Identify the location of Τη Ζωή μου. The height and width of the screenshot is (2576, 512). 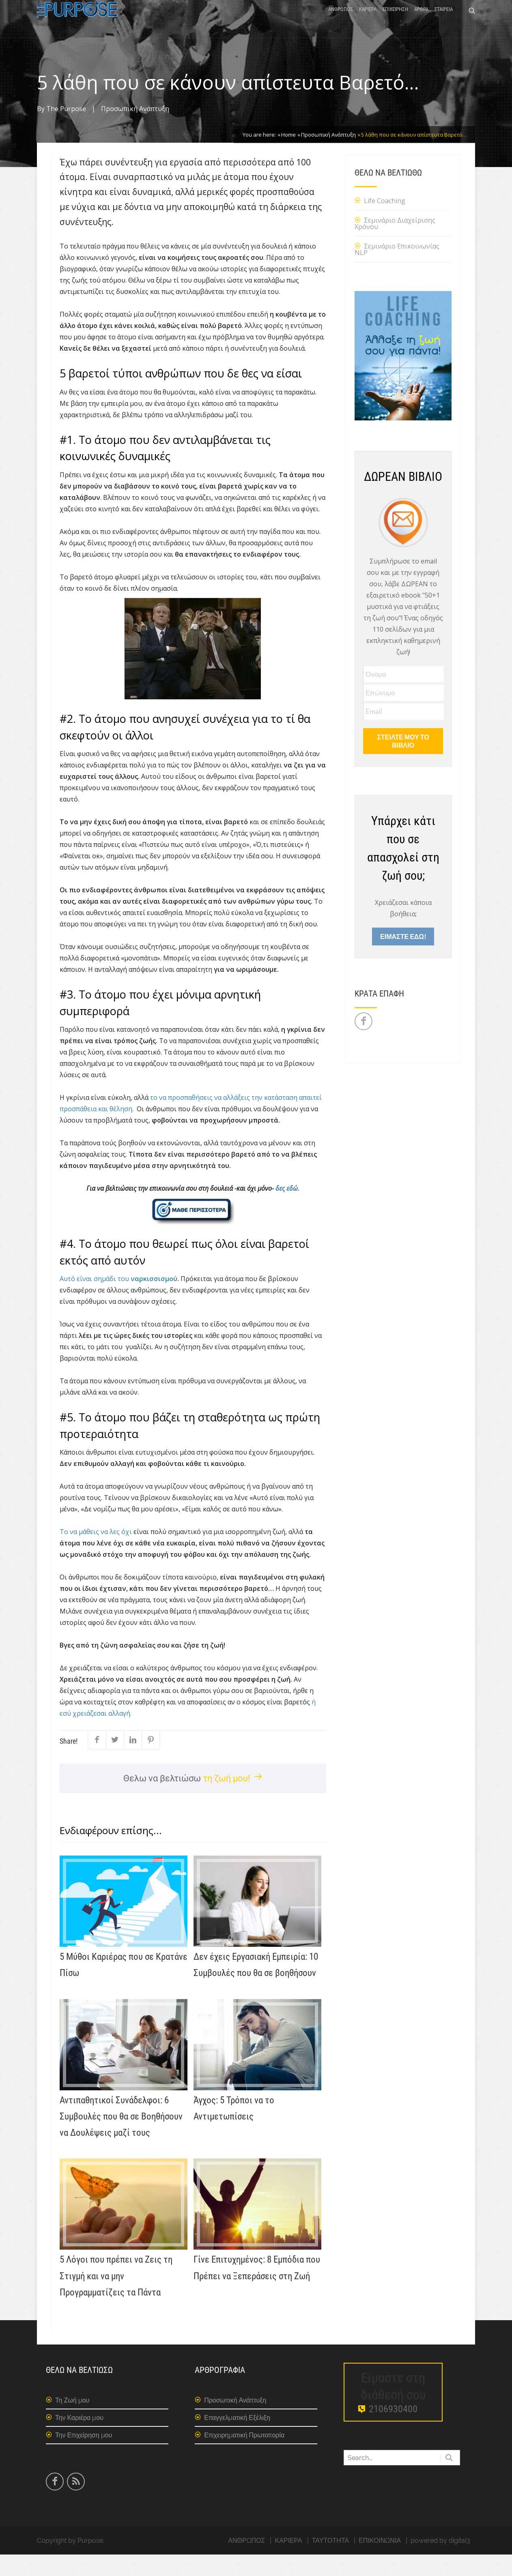
(72, 2422).